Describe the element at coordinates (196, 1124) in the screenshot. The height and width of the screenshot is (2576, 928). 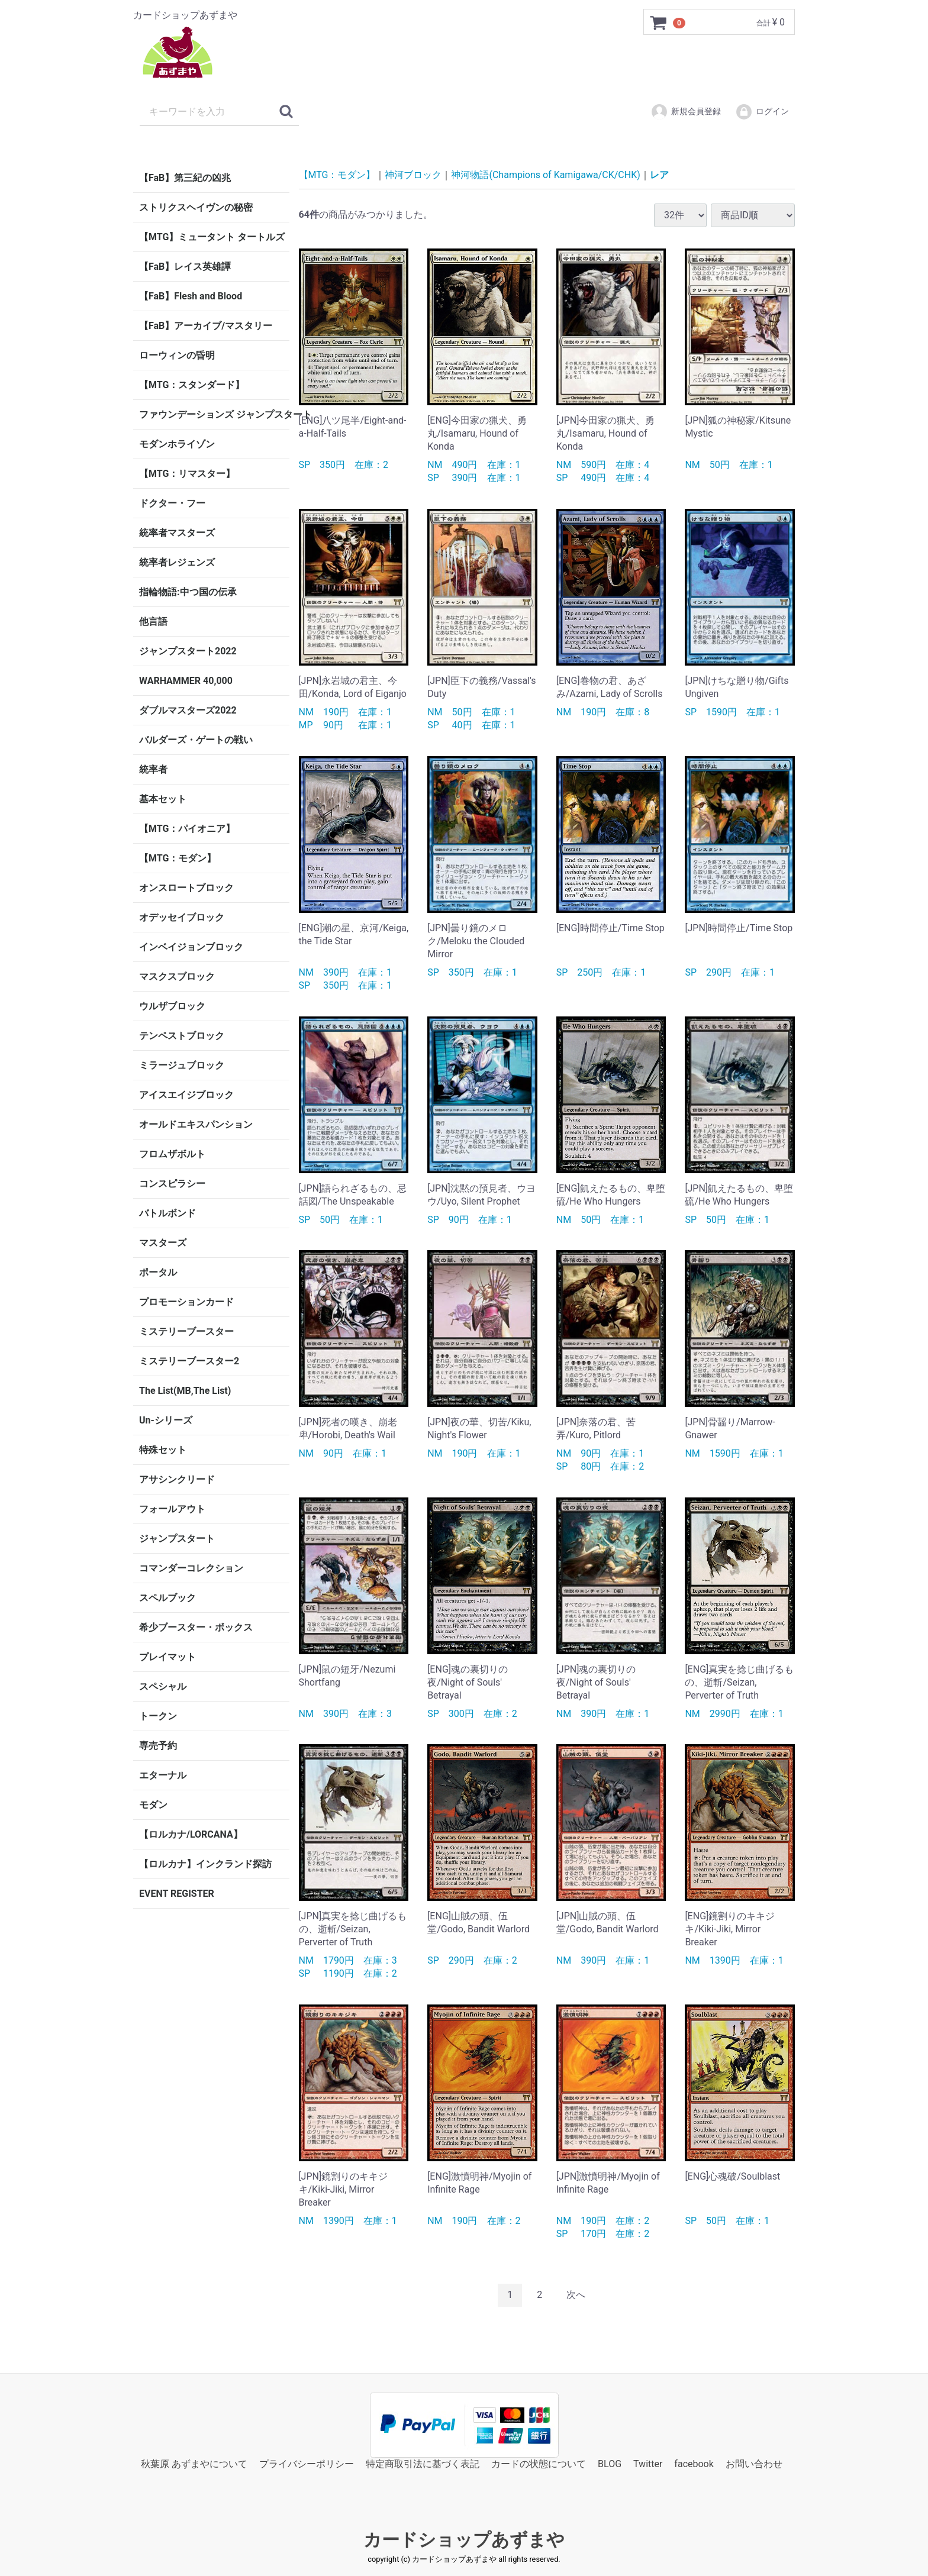
I see `オールドエキスパンション` at that location.